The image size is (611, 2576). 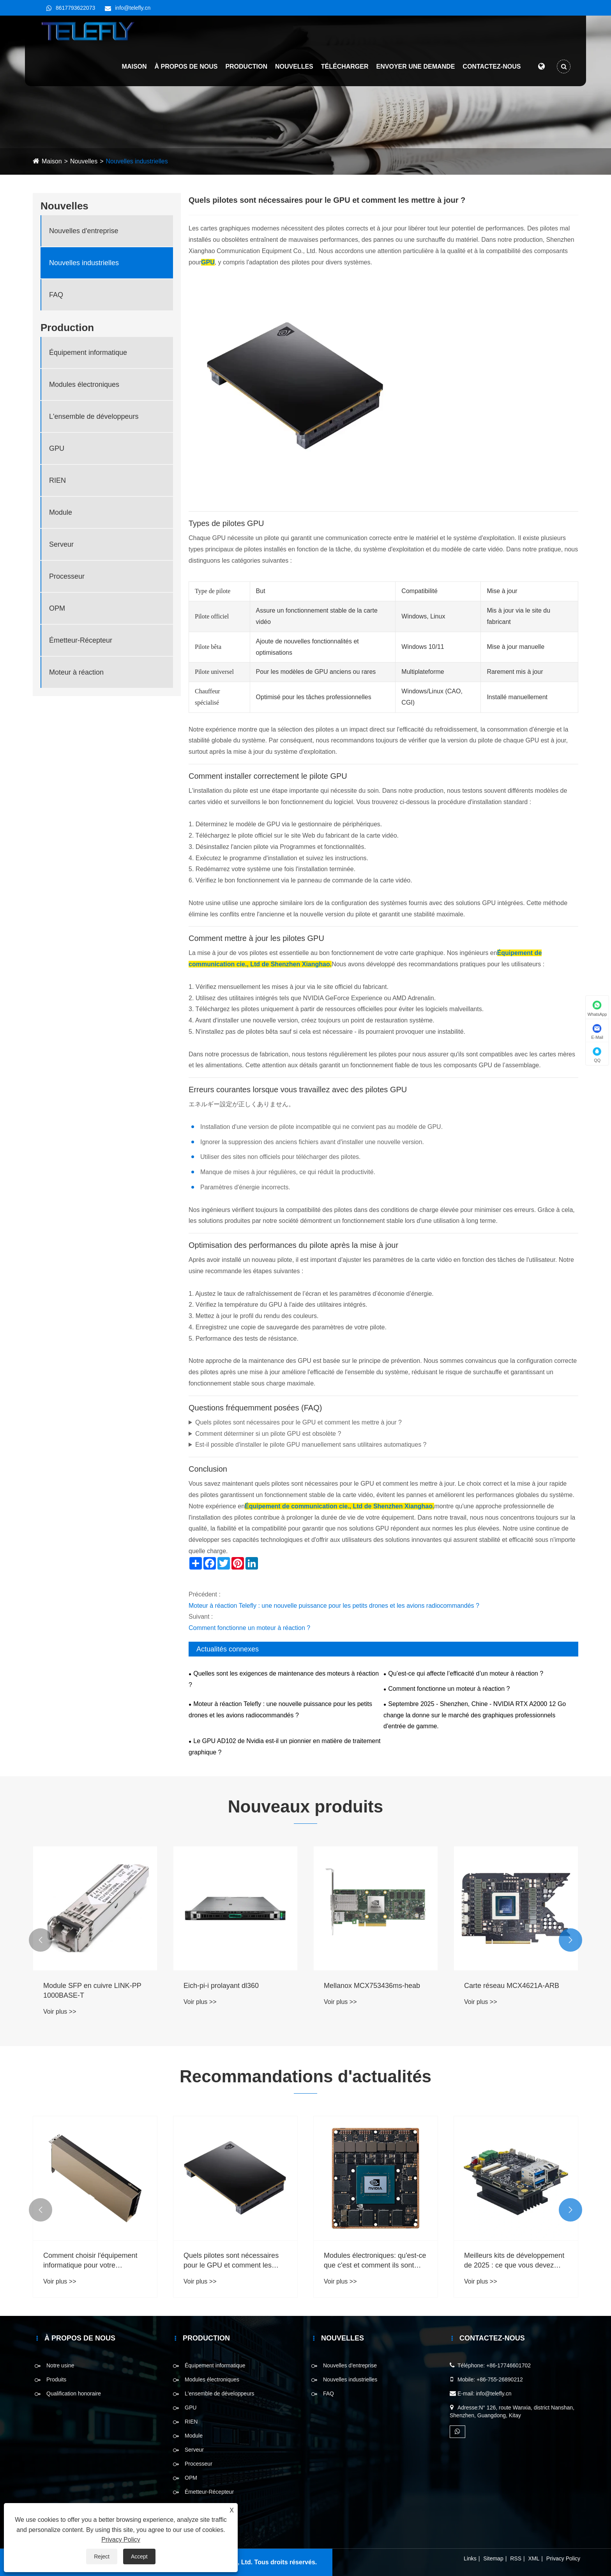 I want to click on Moteur à réaction Telefly : une nouvelle puissance pour les petits drones et les avions radiocommandés ?, so click(x=334, y=1605).